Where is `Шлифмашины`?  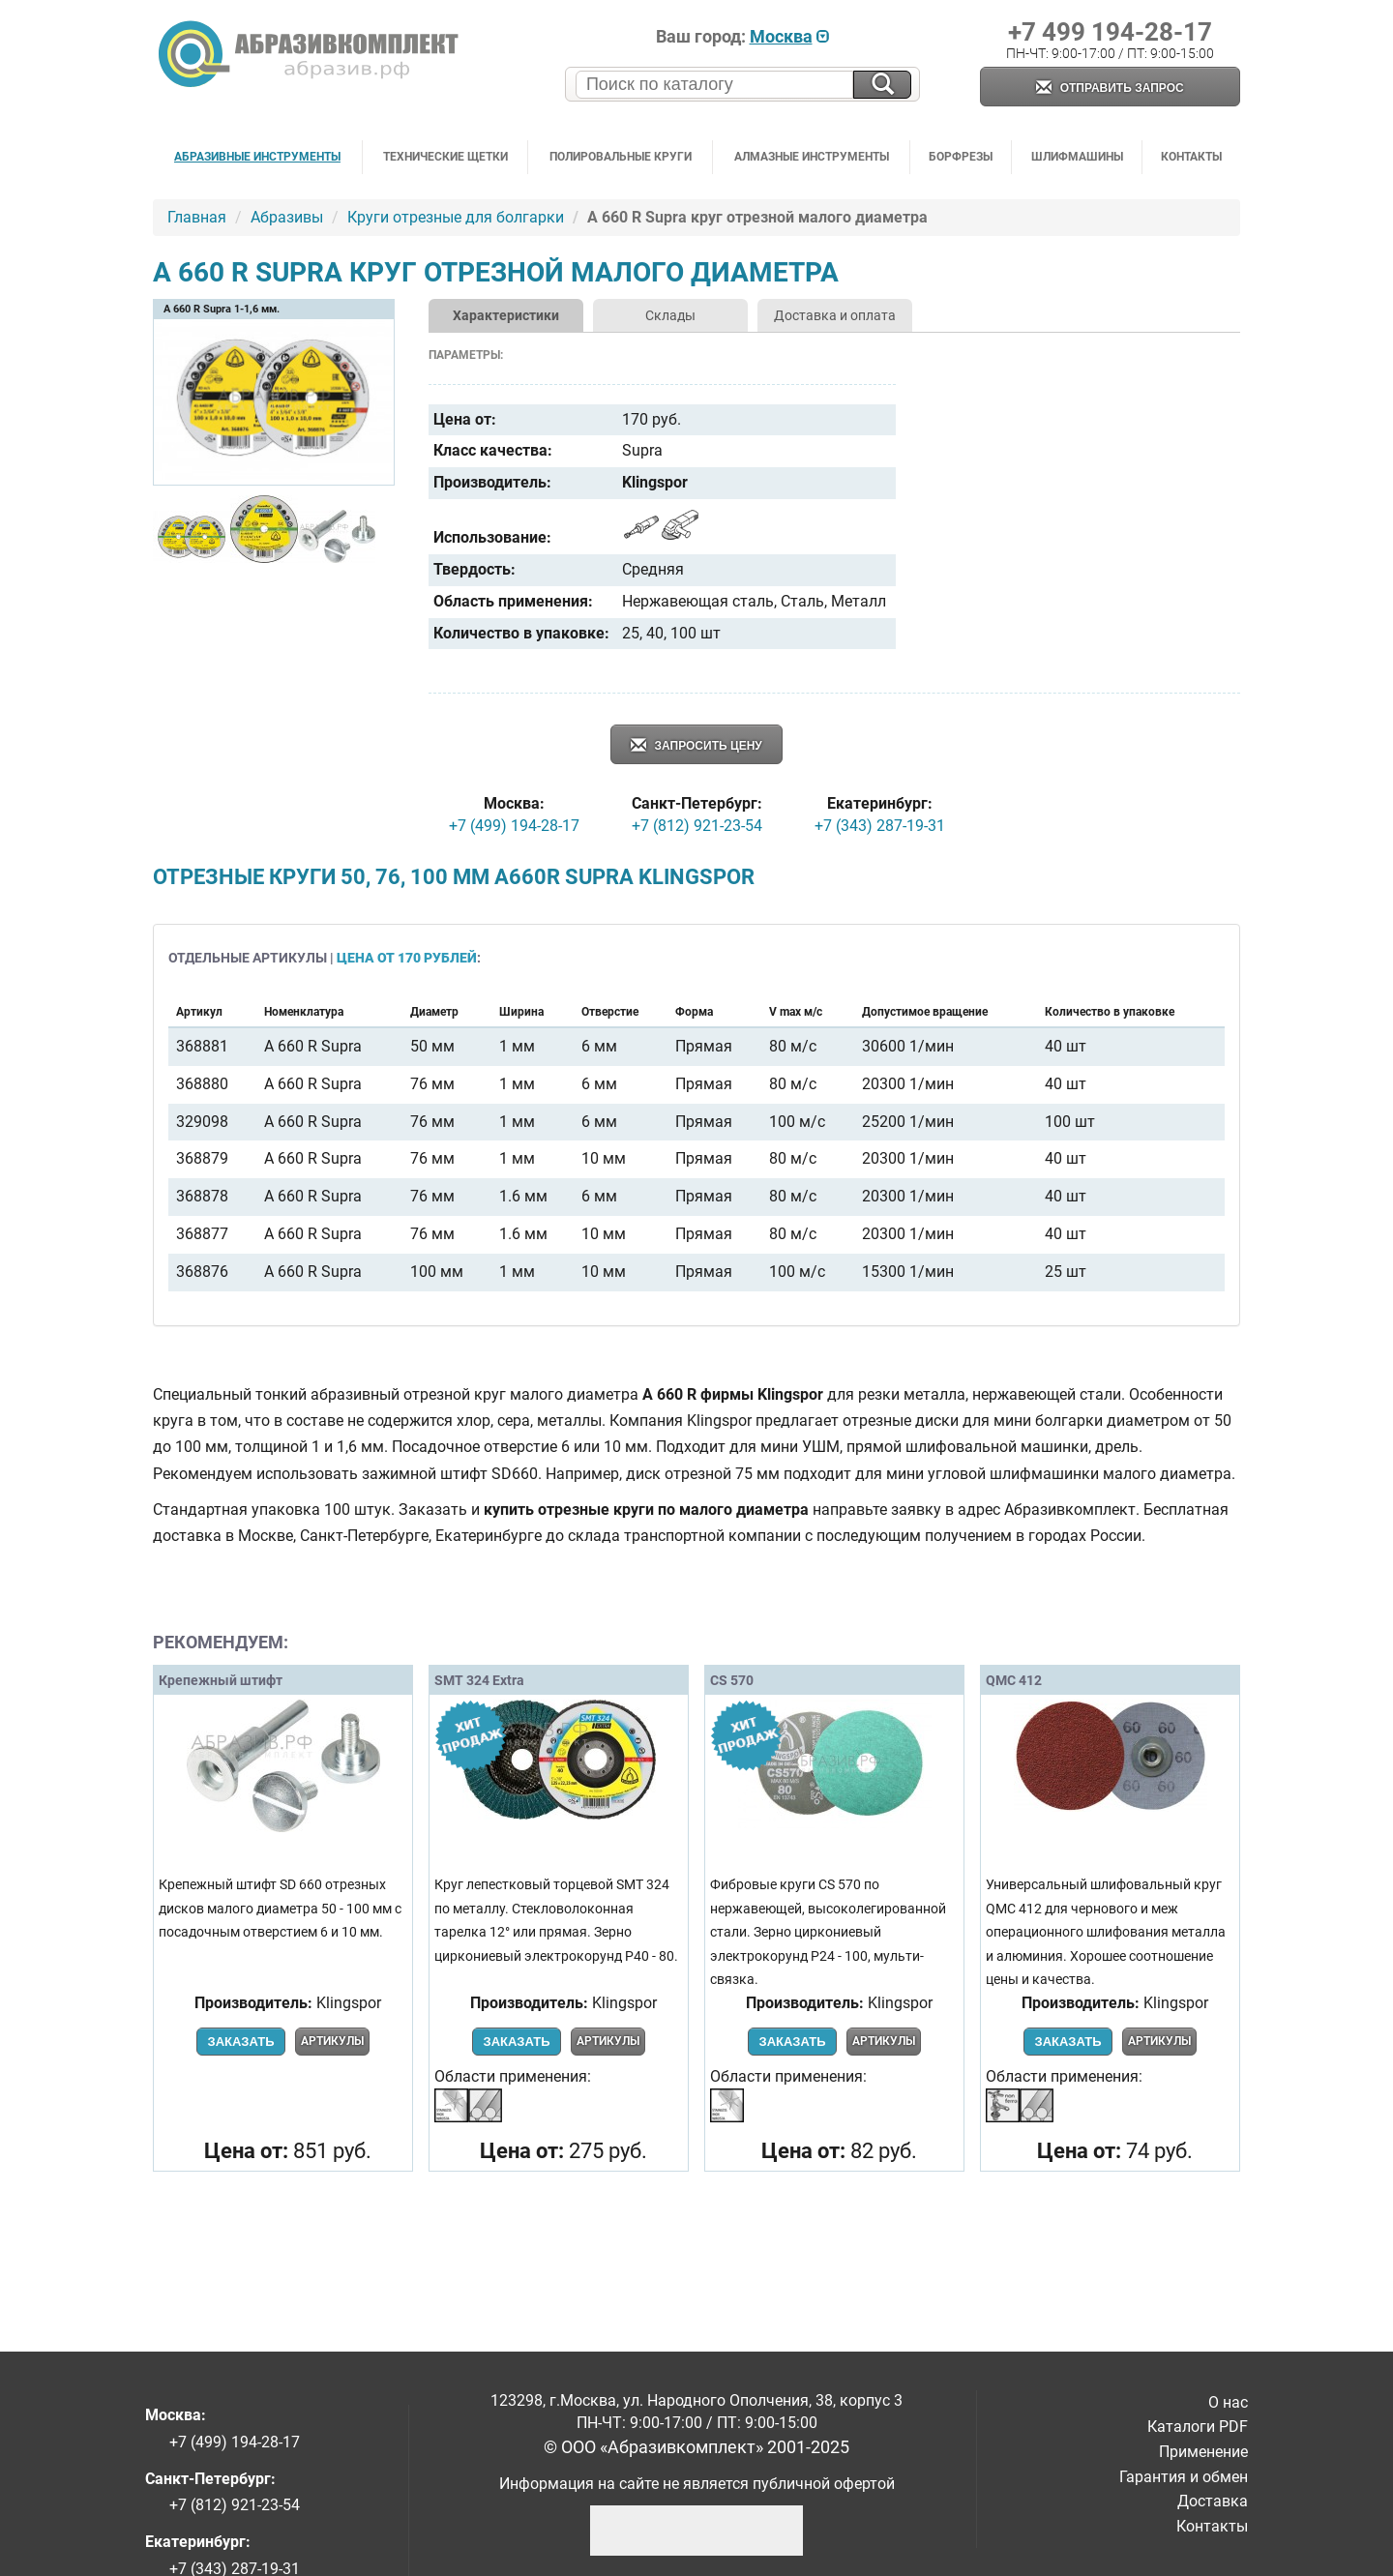
Шлифмашины is located at coordinates (1077, 156).